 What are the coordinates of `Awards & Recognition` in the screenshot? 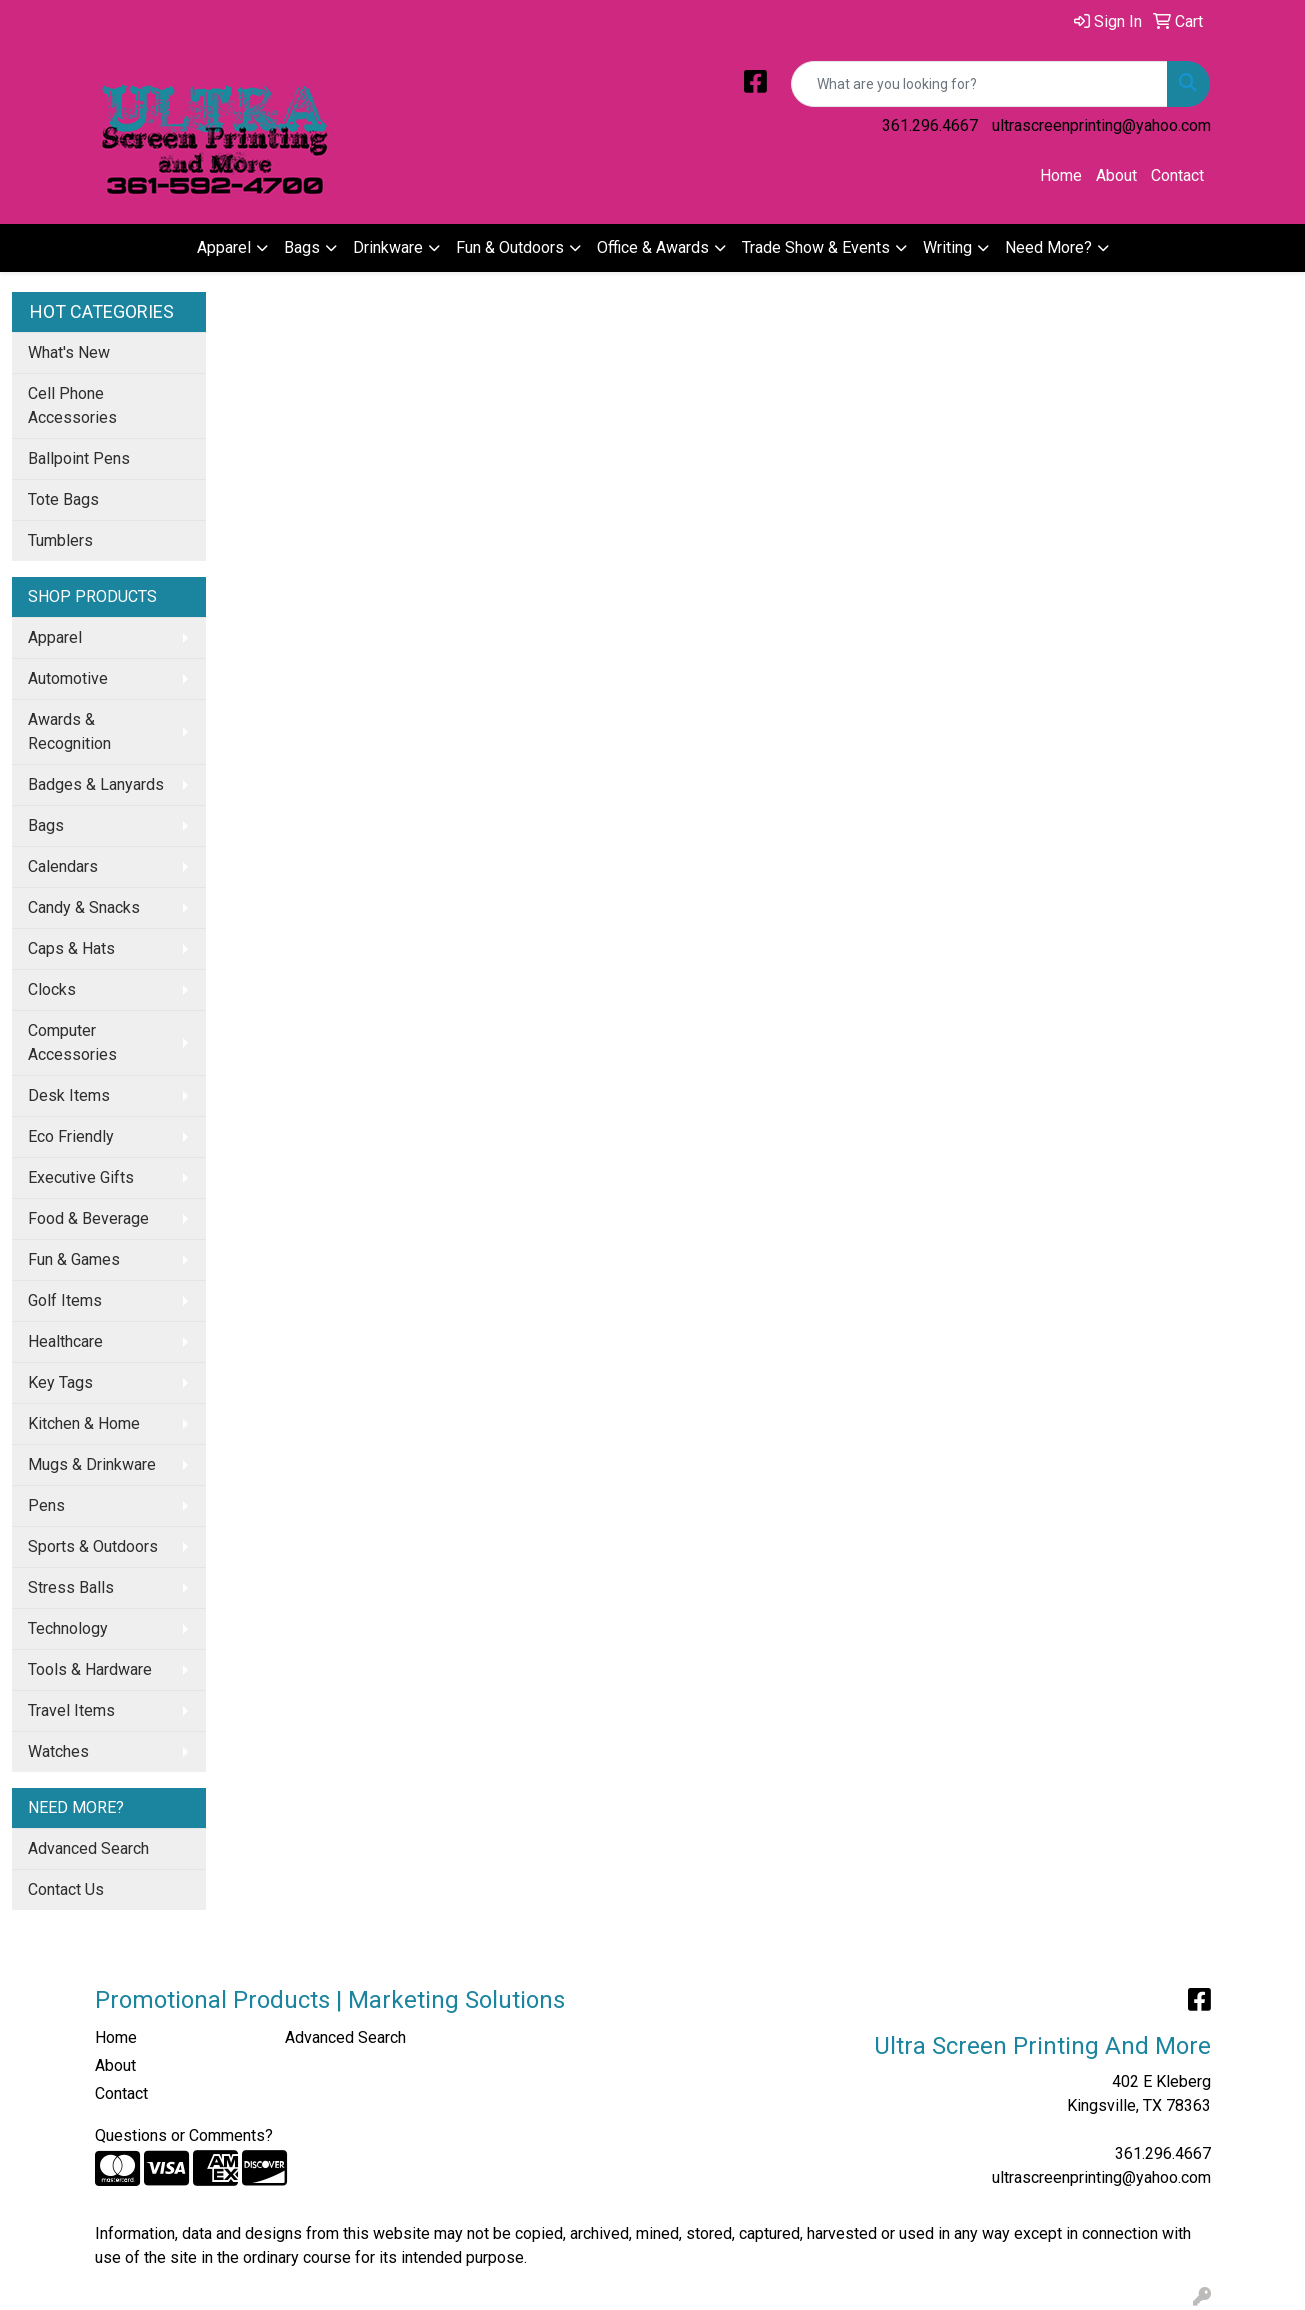 It's located at (69, 731).